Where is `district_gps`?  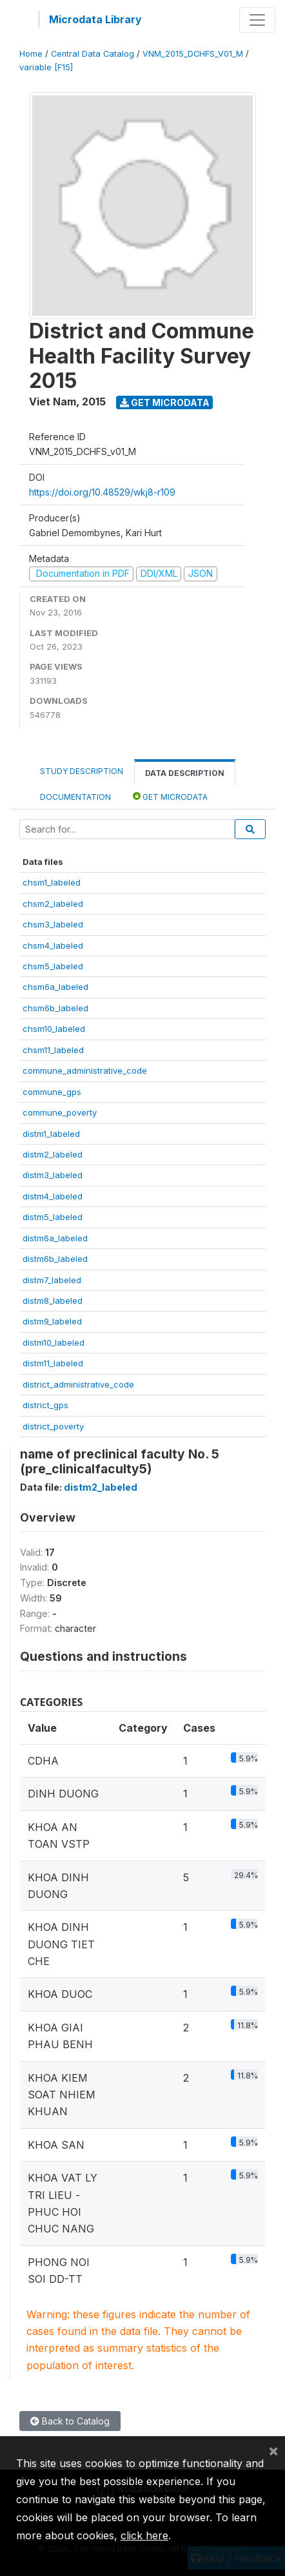 district_gps is located at coordinates (45, 1405).